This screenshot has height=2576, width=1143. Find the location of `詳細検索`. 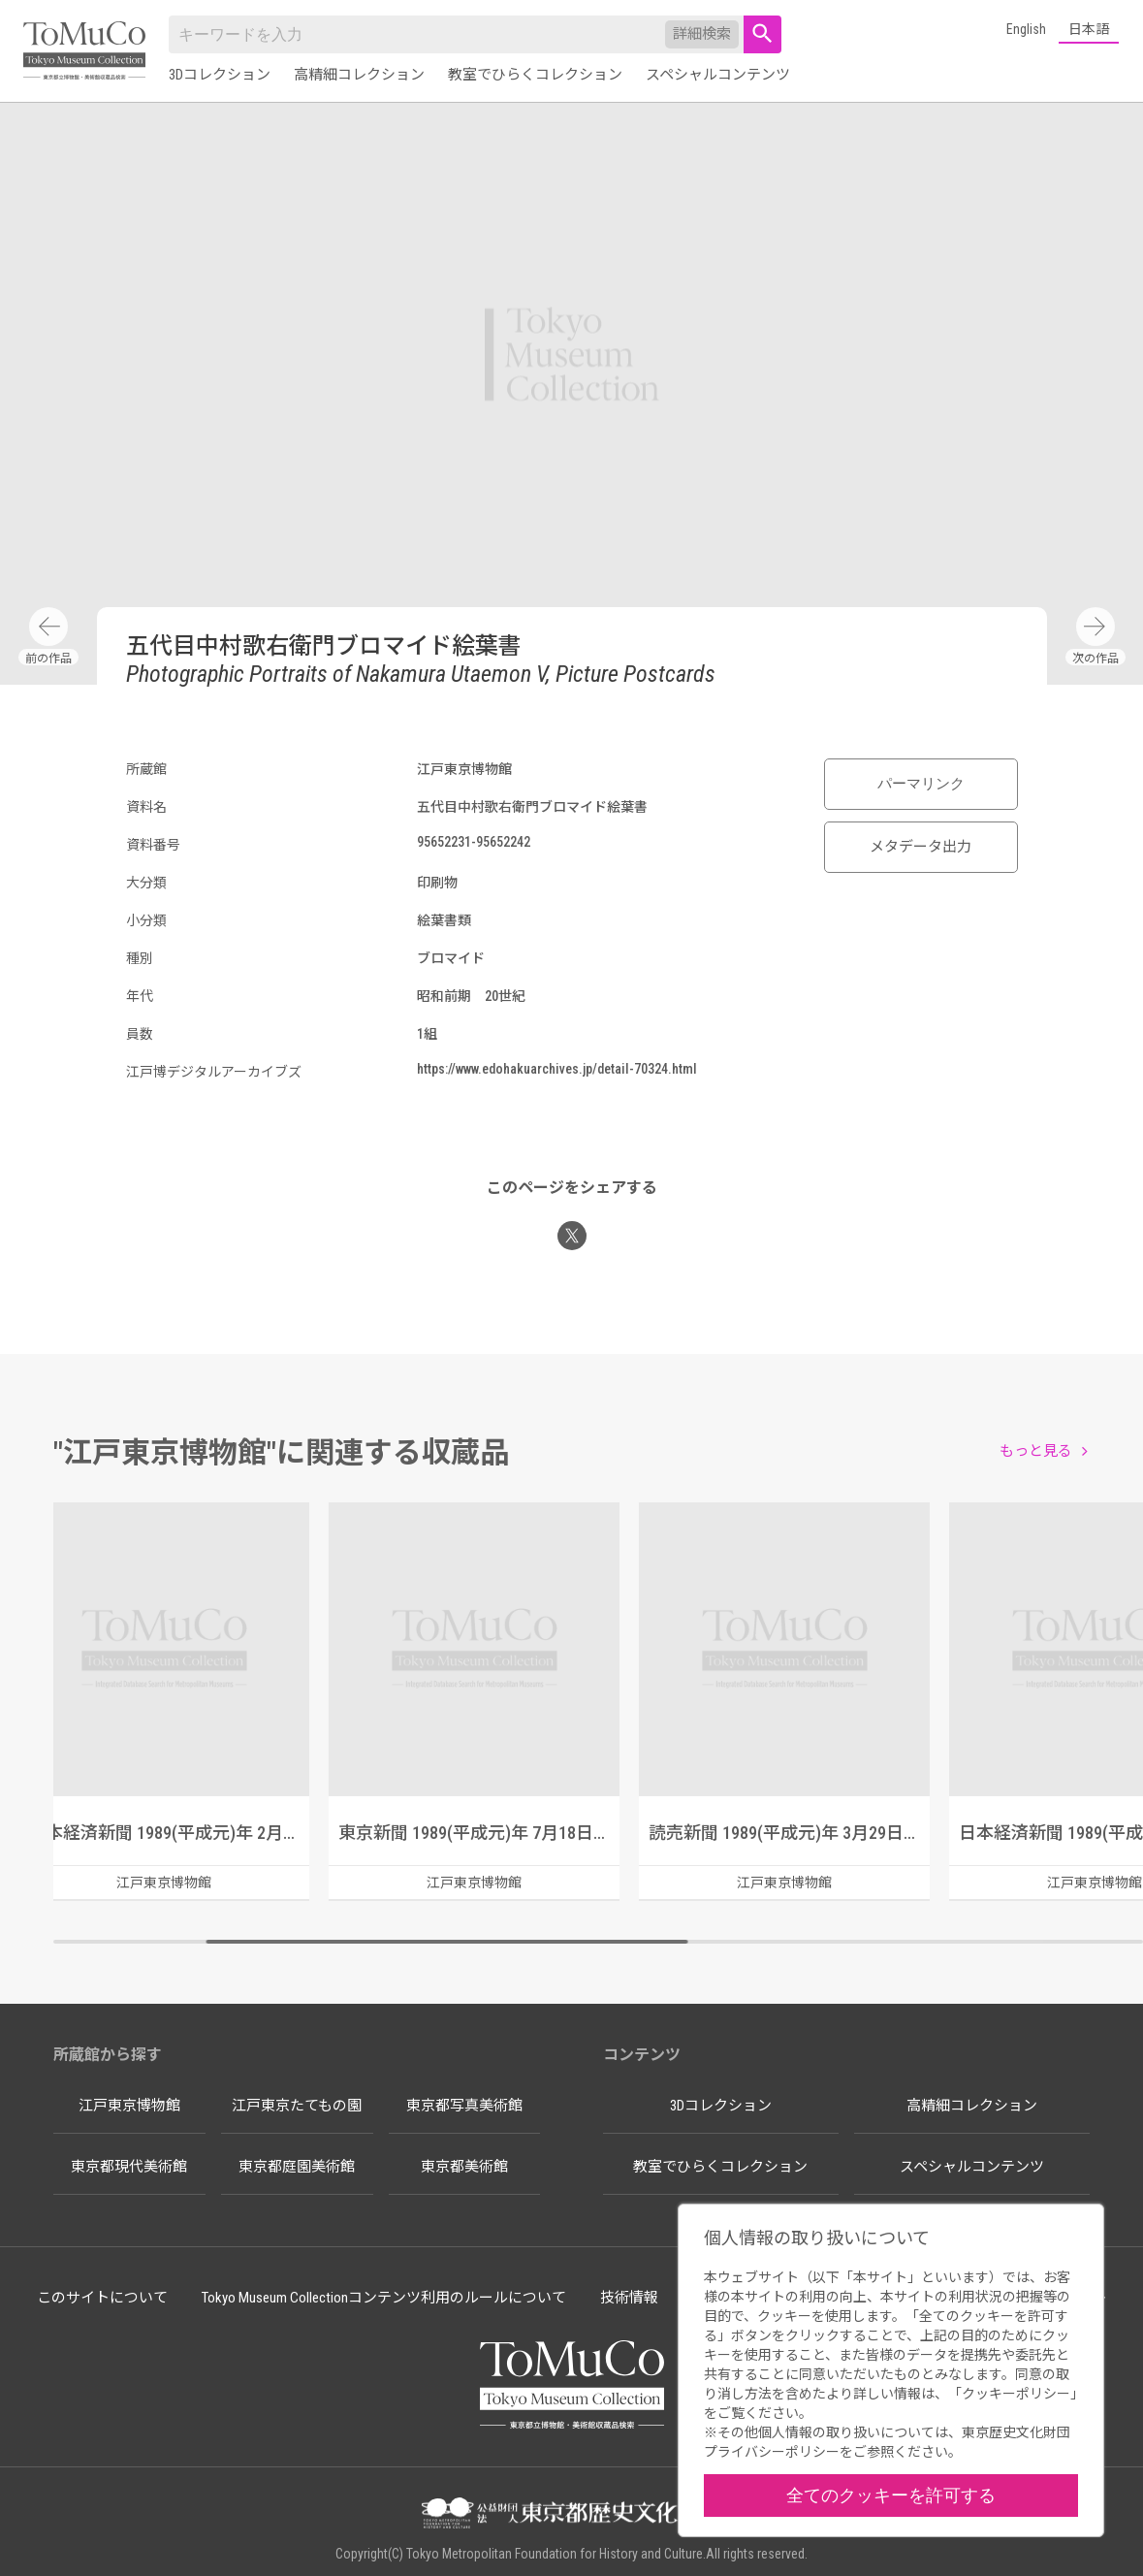

詳細検索 is located at coordinates (702, 34).